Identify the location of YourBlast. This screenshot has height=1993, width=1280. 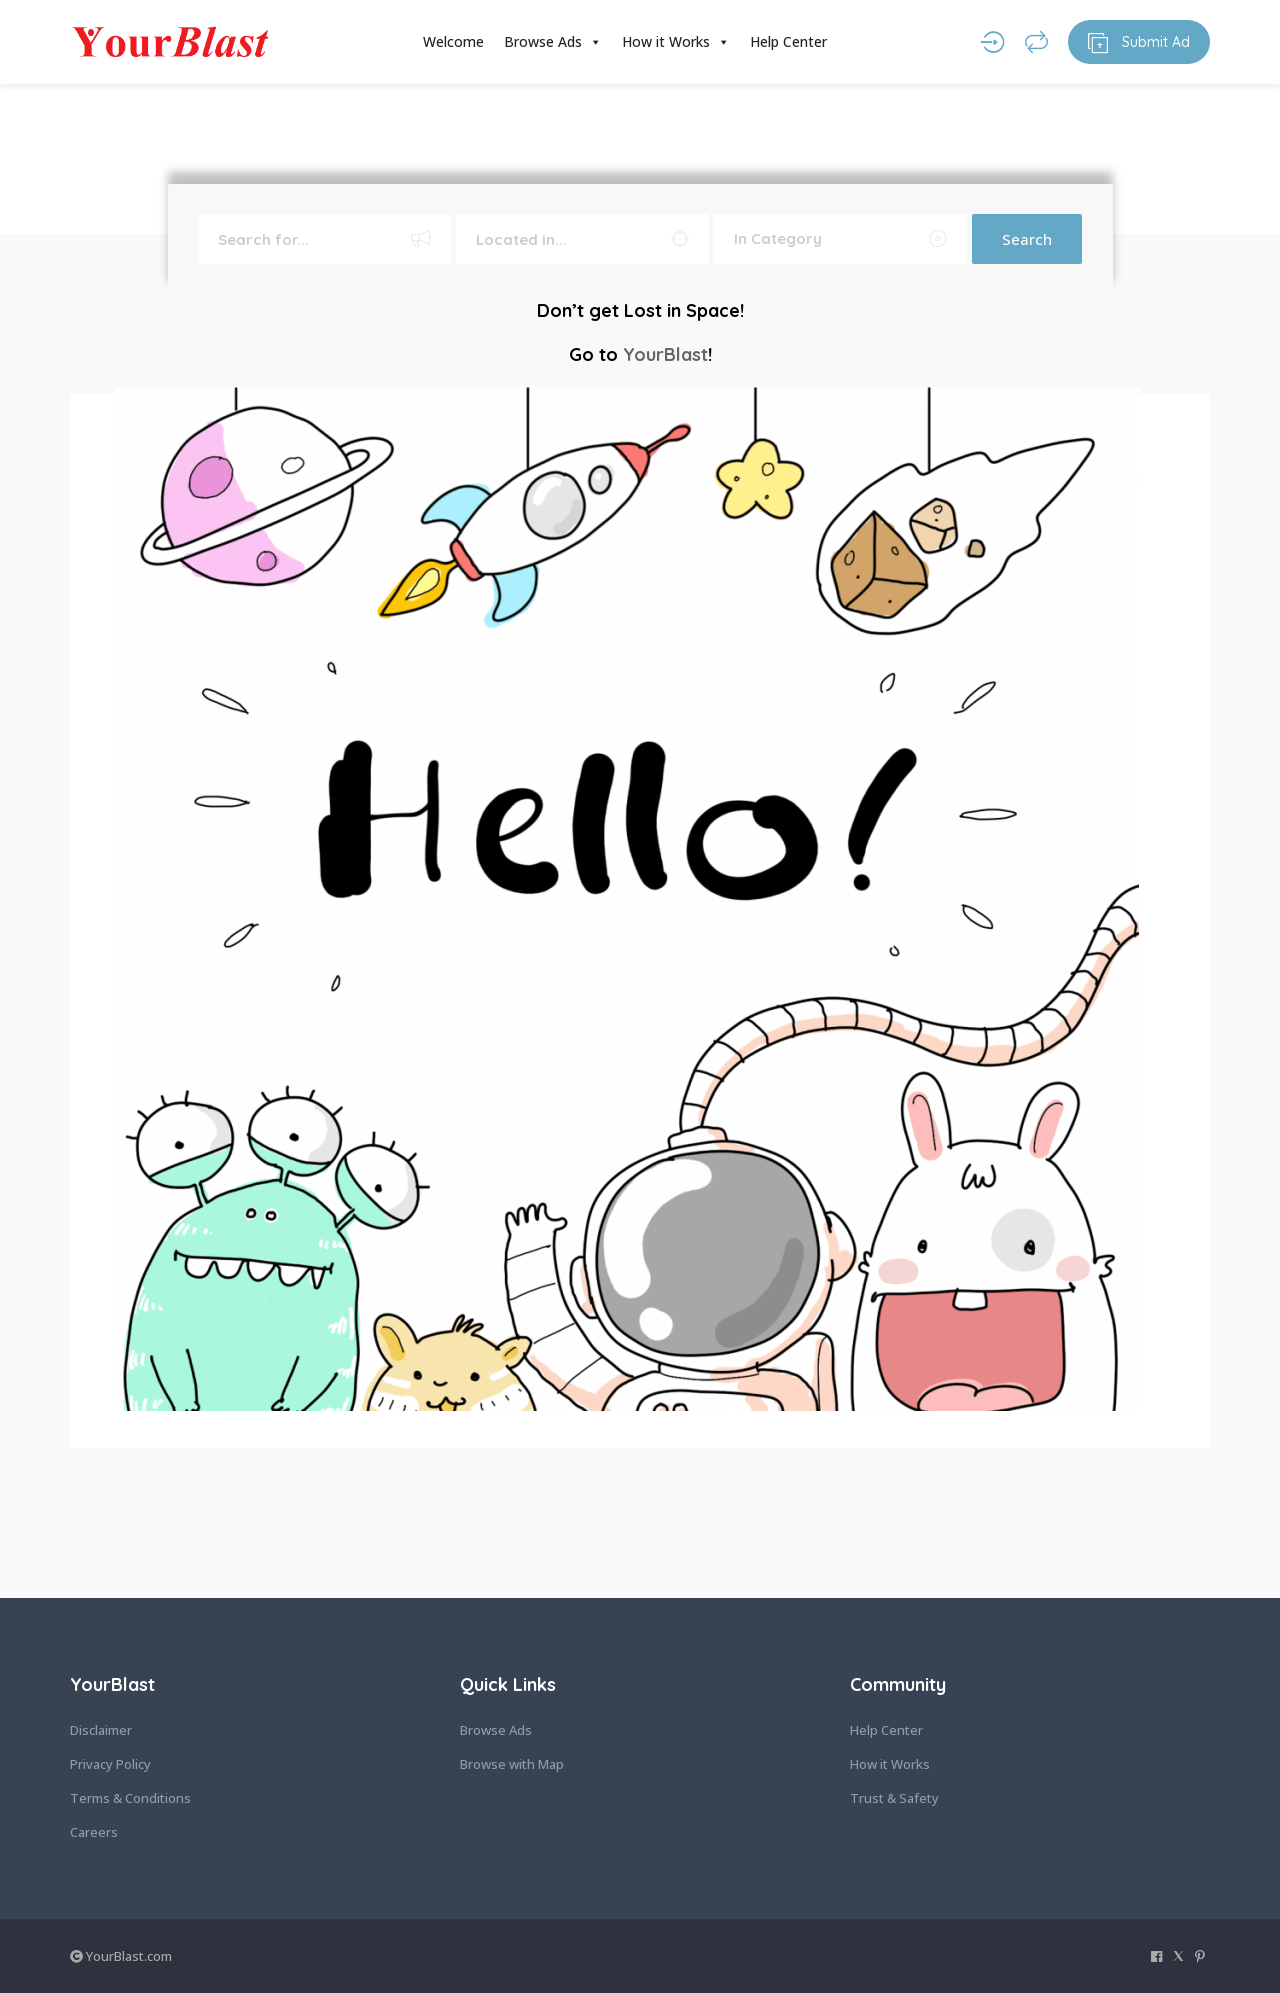
(665, 354).